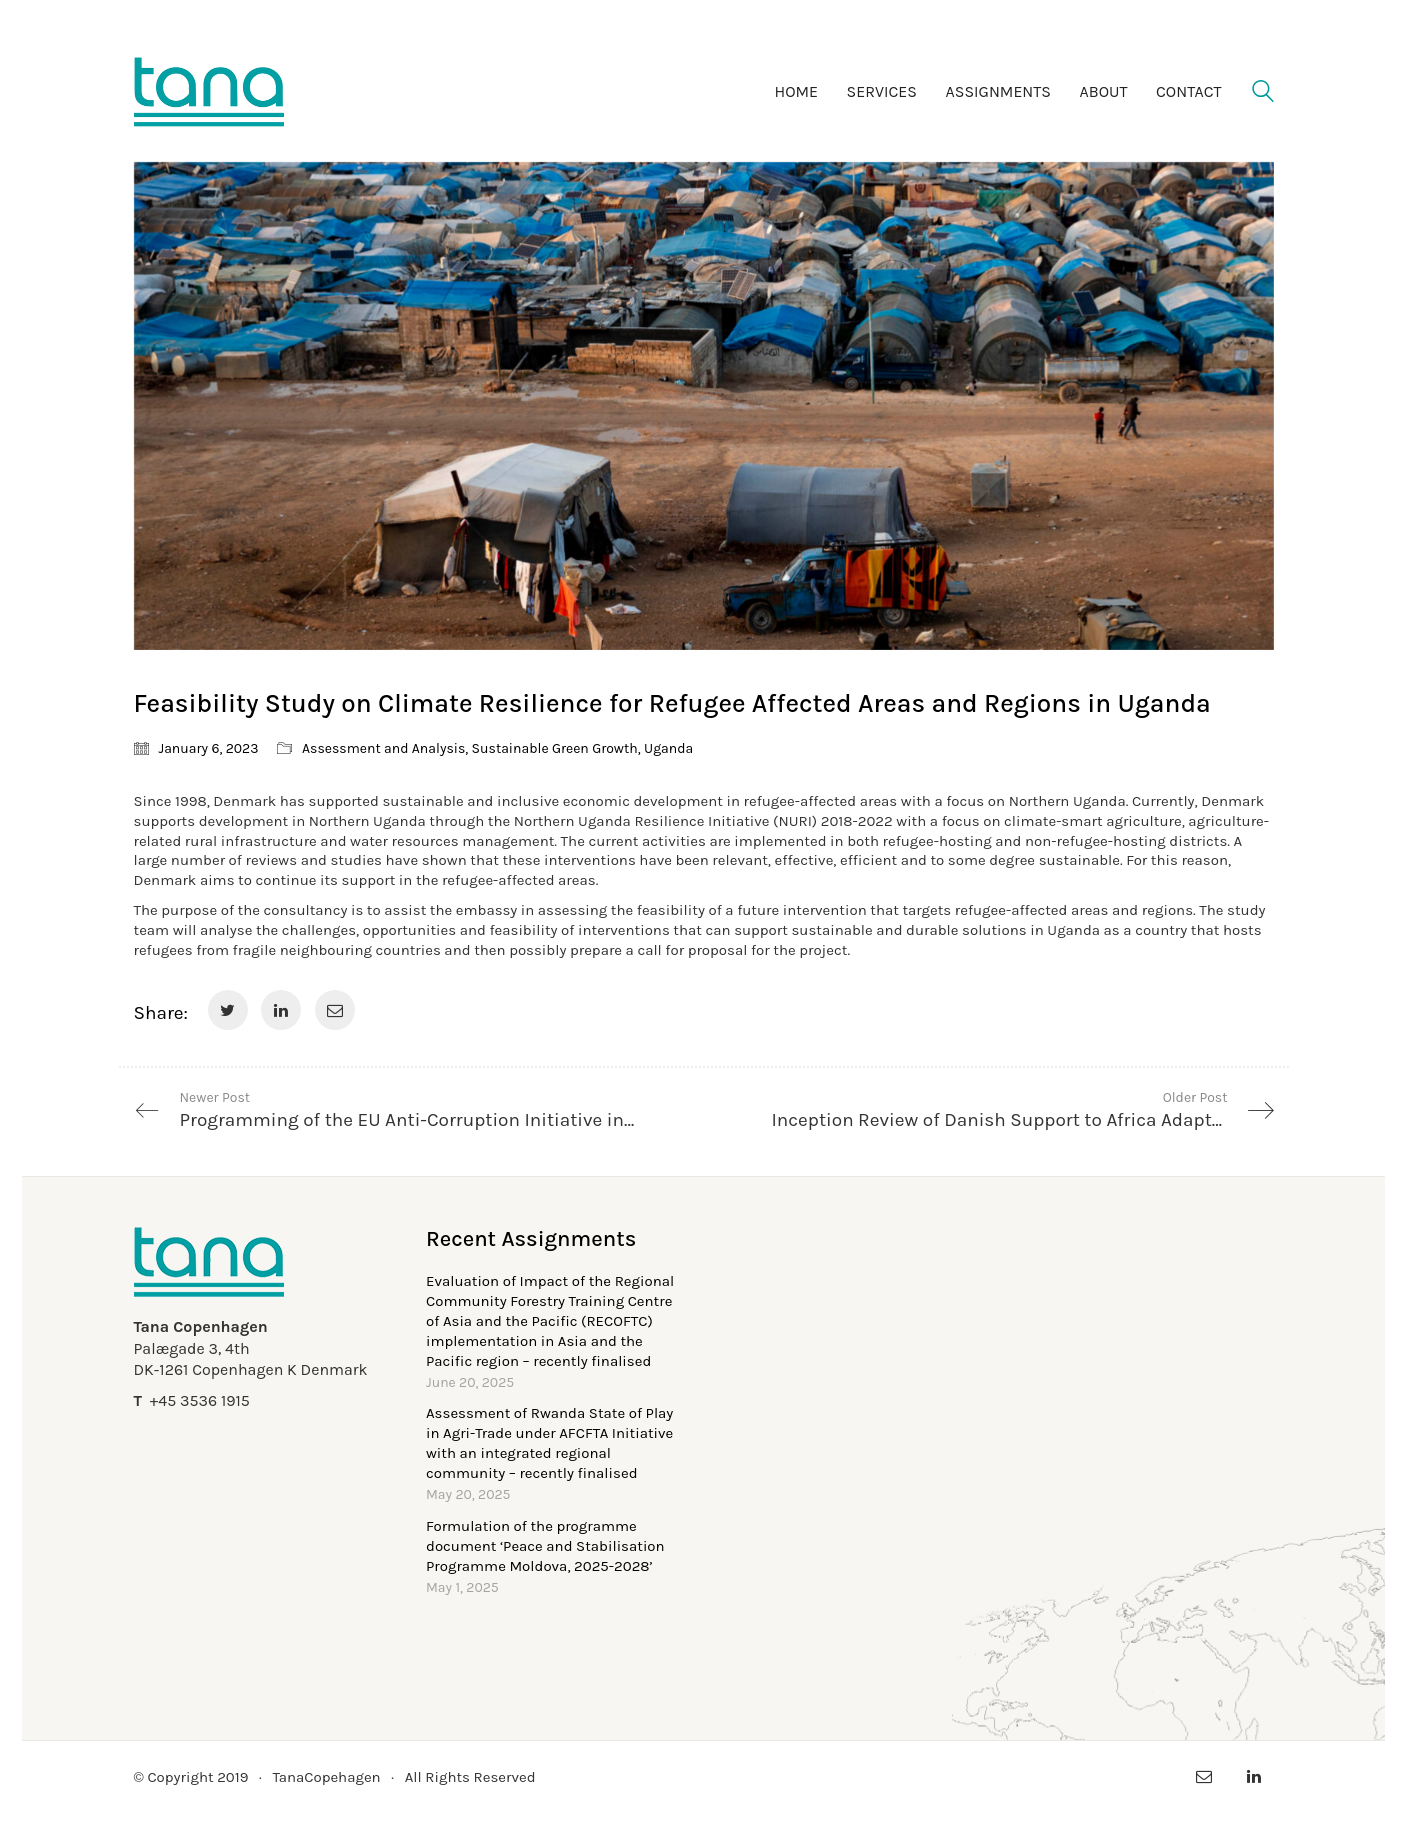 The image size is (1407, 1838). What do you see at coordinates (335, 1010) in the screenshot?
I see `[Email]` at bounding box center [335, 1010].